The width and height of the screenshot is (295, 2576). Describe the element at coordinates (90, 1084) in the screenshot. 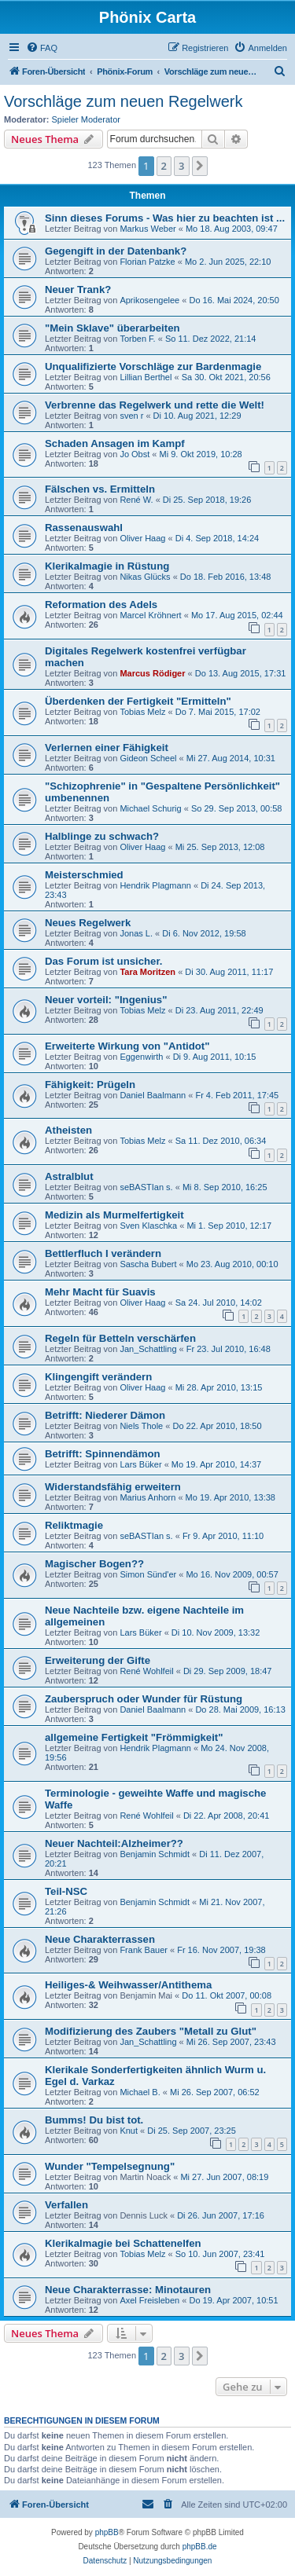

I see `Fähigkeit: Prügeln` at that location.